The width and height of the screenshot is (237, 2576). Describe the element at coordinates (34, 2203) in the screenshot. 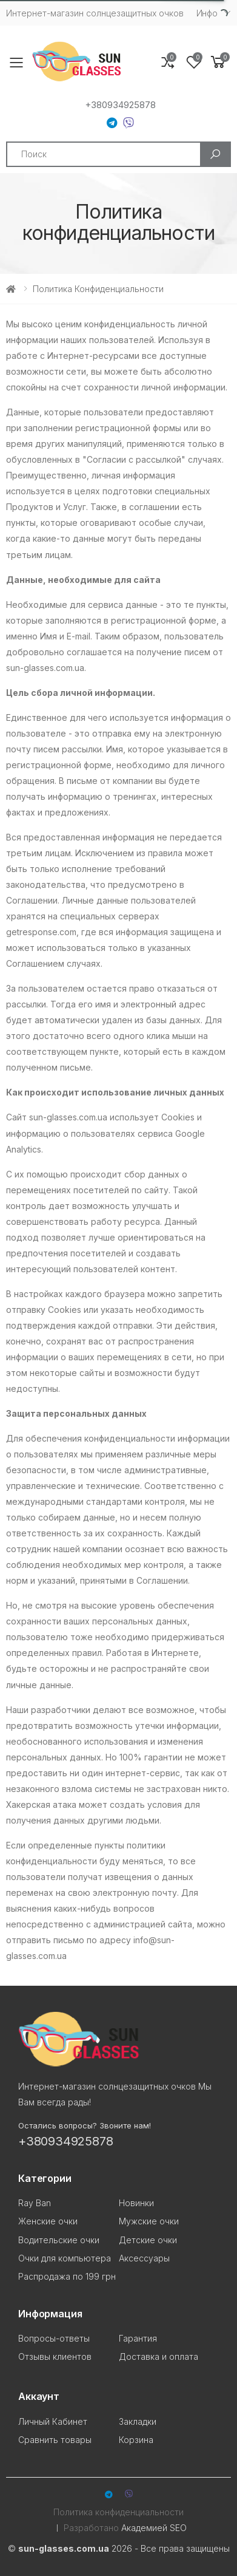

I see `Ray Ban` at that location.